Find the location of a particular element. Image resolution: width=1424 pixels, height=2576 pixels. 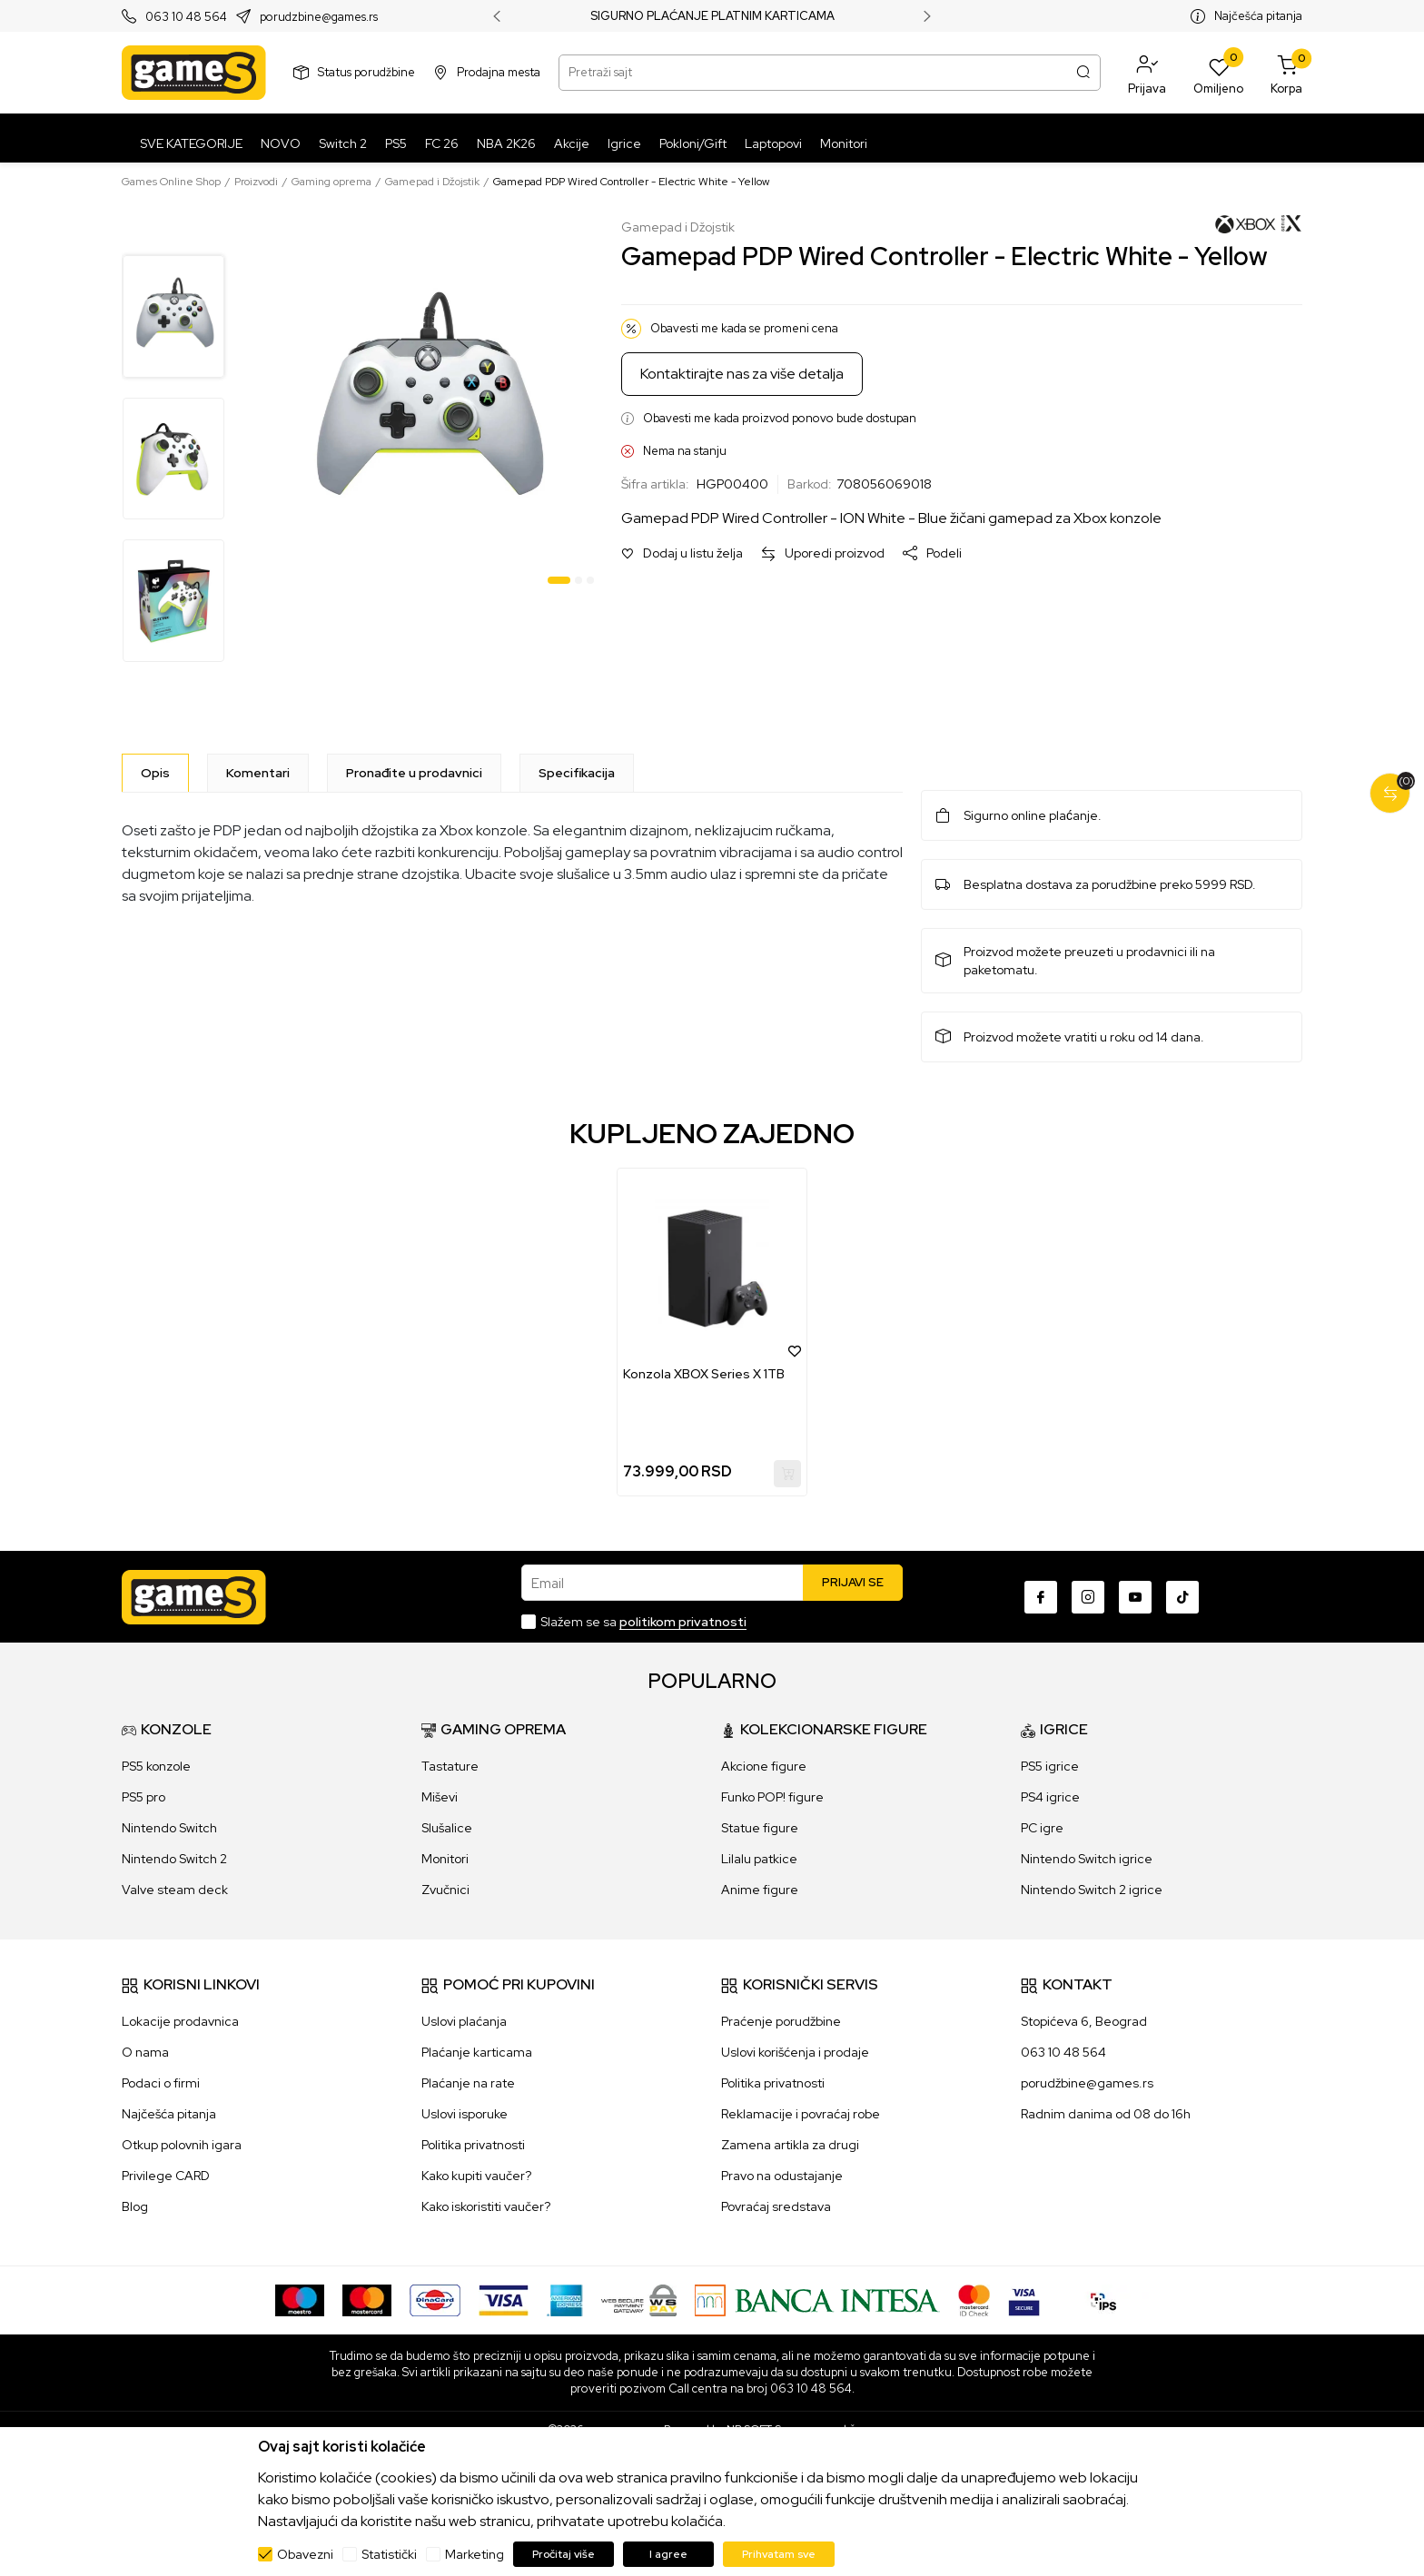

Lilalu patkice is located at coordinates (759, 1859).